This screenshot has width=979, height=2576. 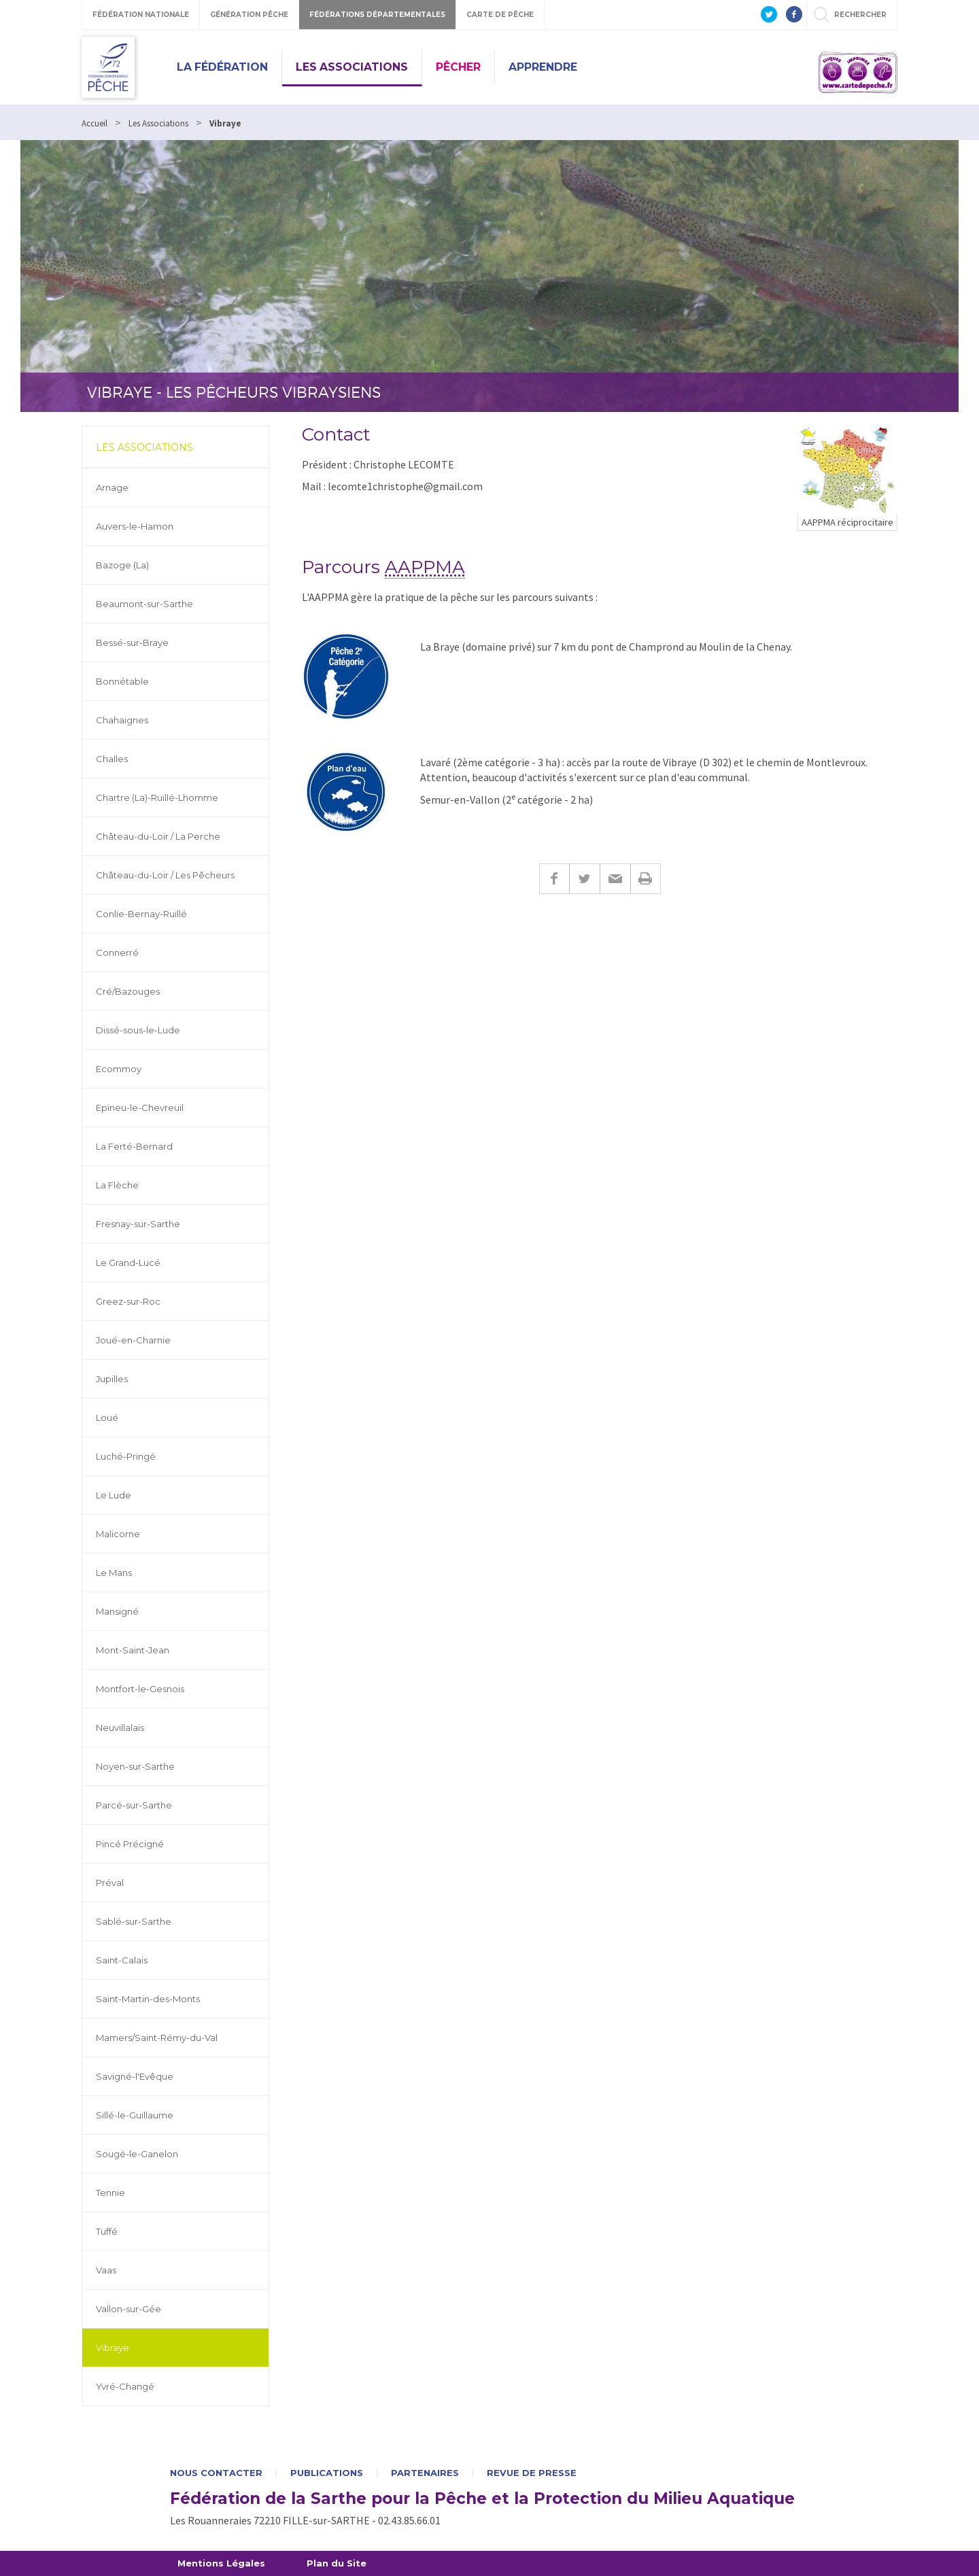 I want to click on Epineu-le-Chevreuil, so click(x=140, y=1107).